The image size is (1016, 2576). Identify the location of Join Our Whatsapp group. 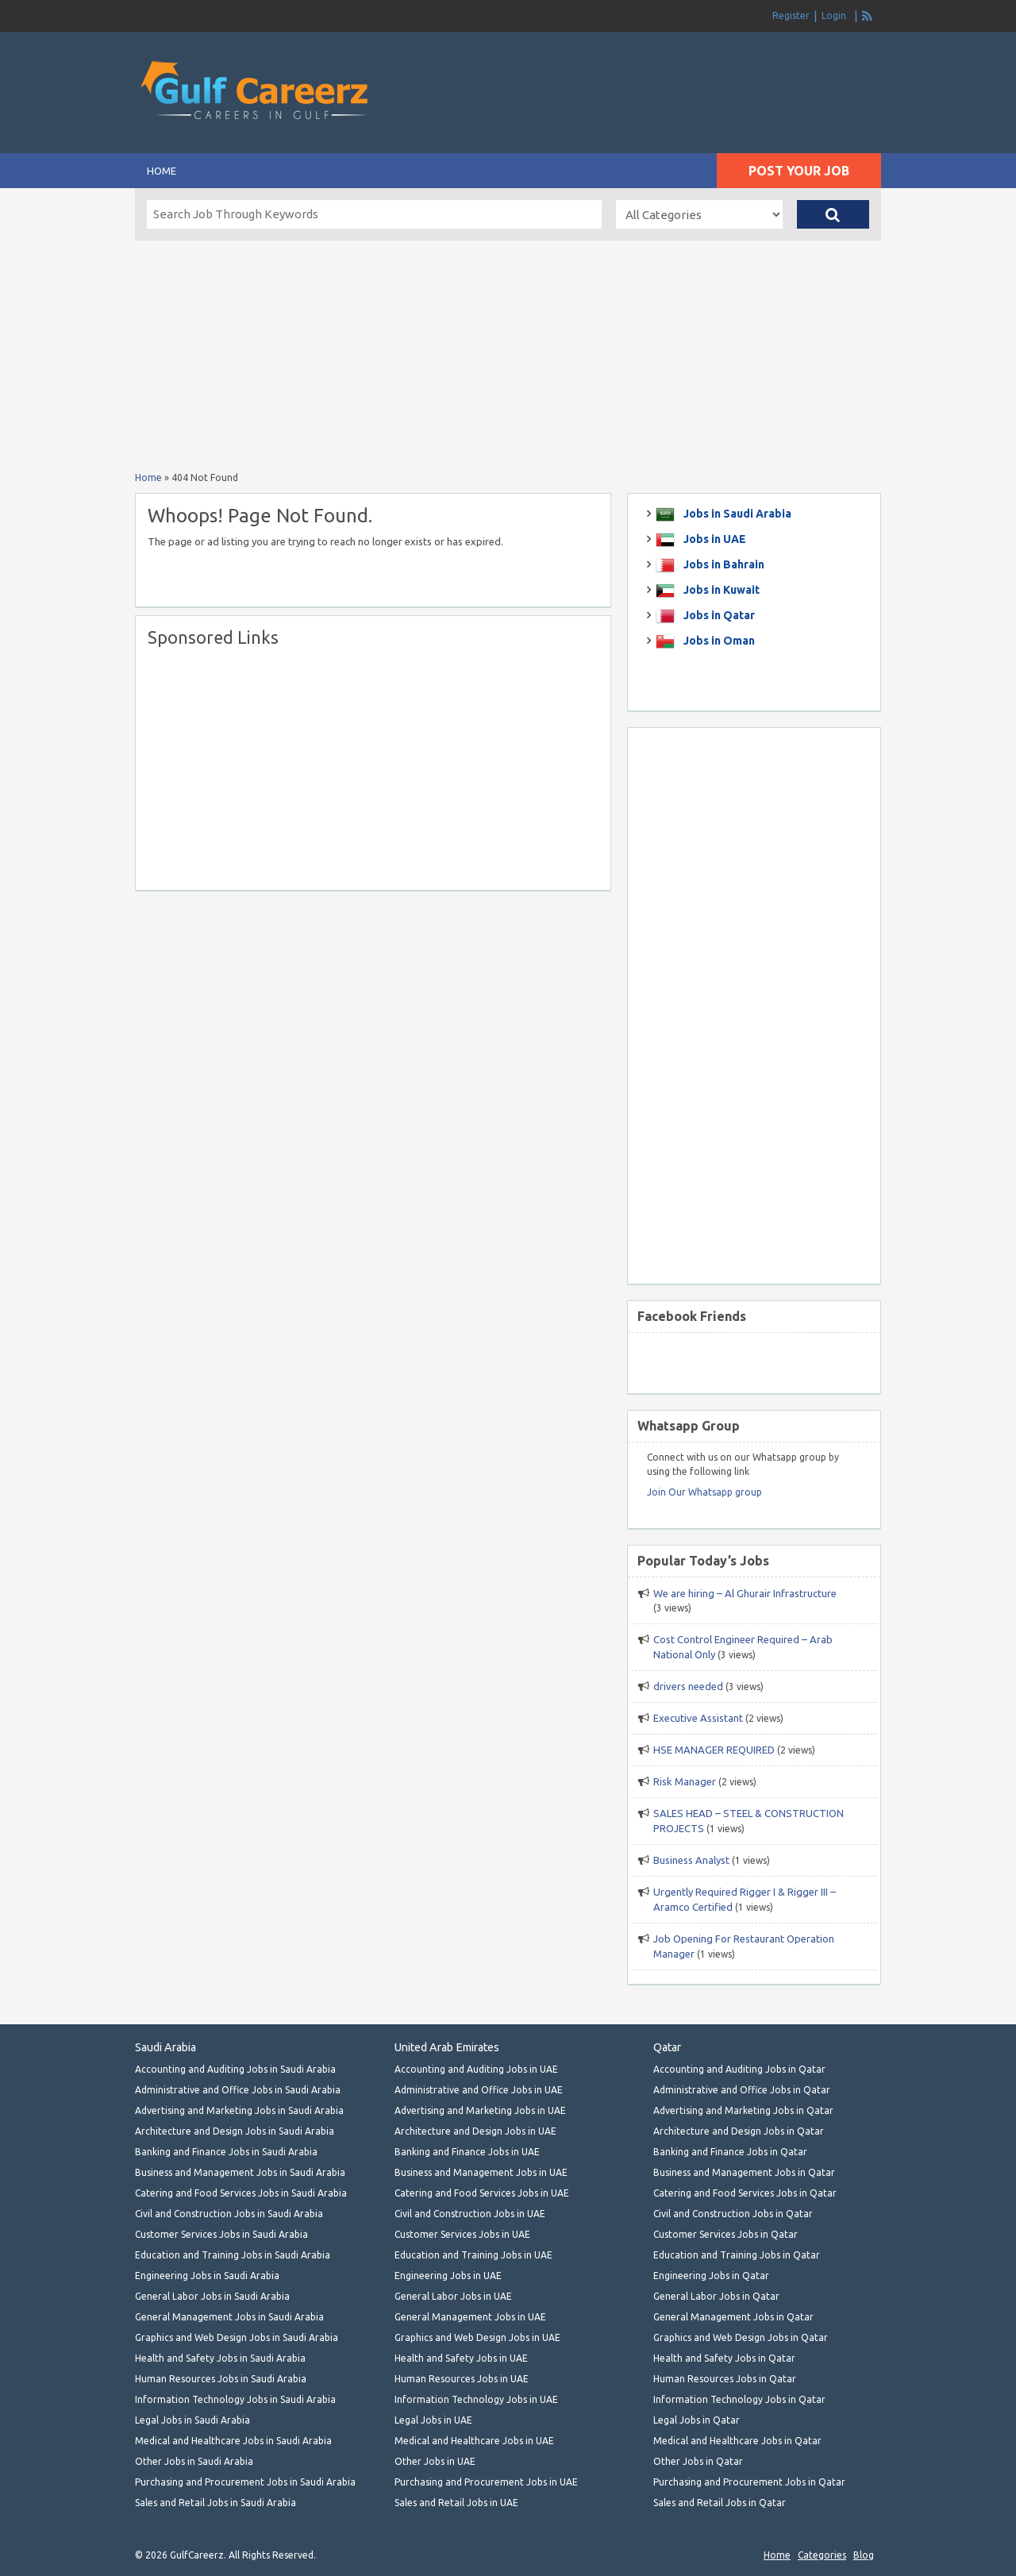
(704, 1492).